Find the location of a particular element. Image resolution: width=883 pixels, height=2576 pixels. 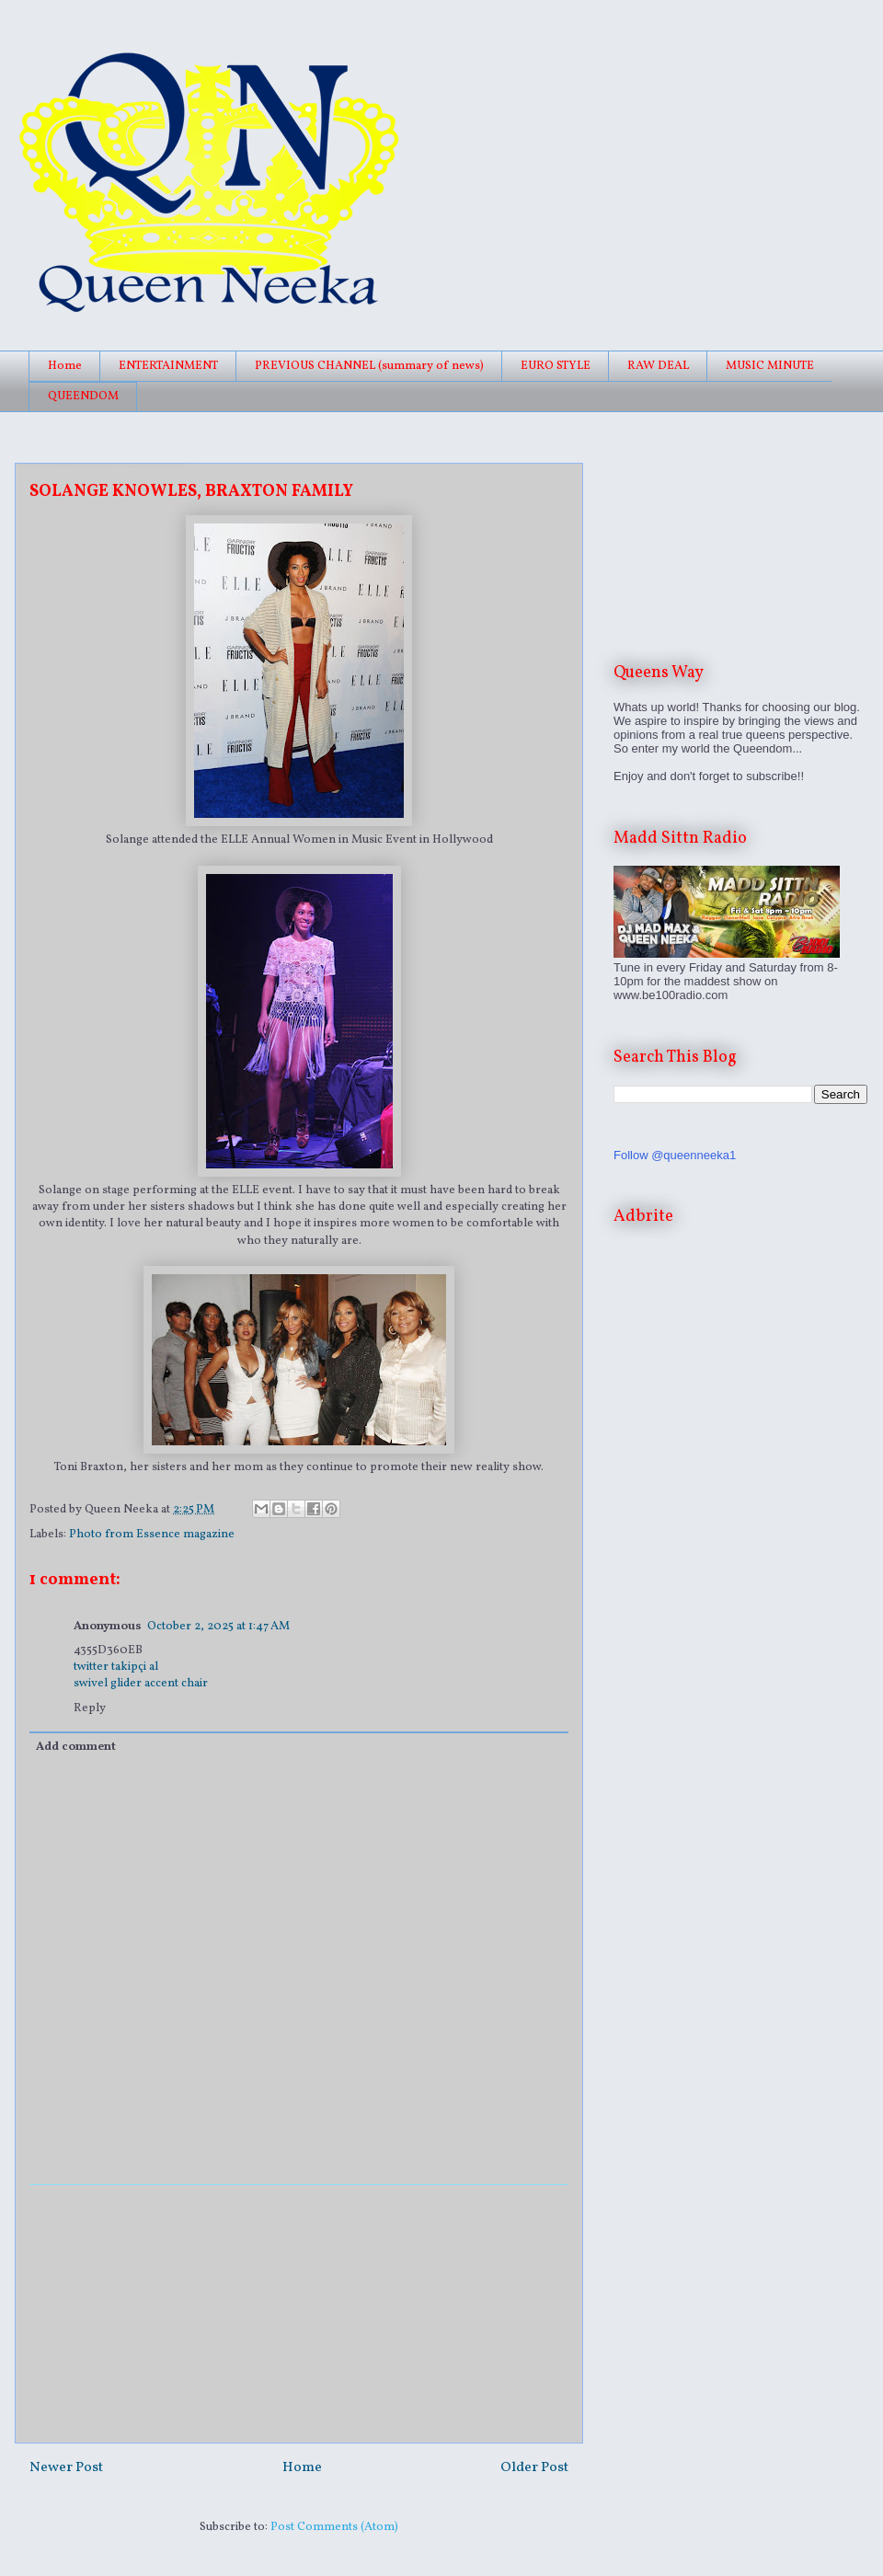

Photo from Essence magazine is located at coordinates (152, 1534).